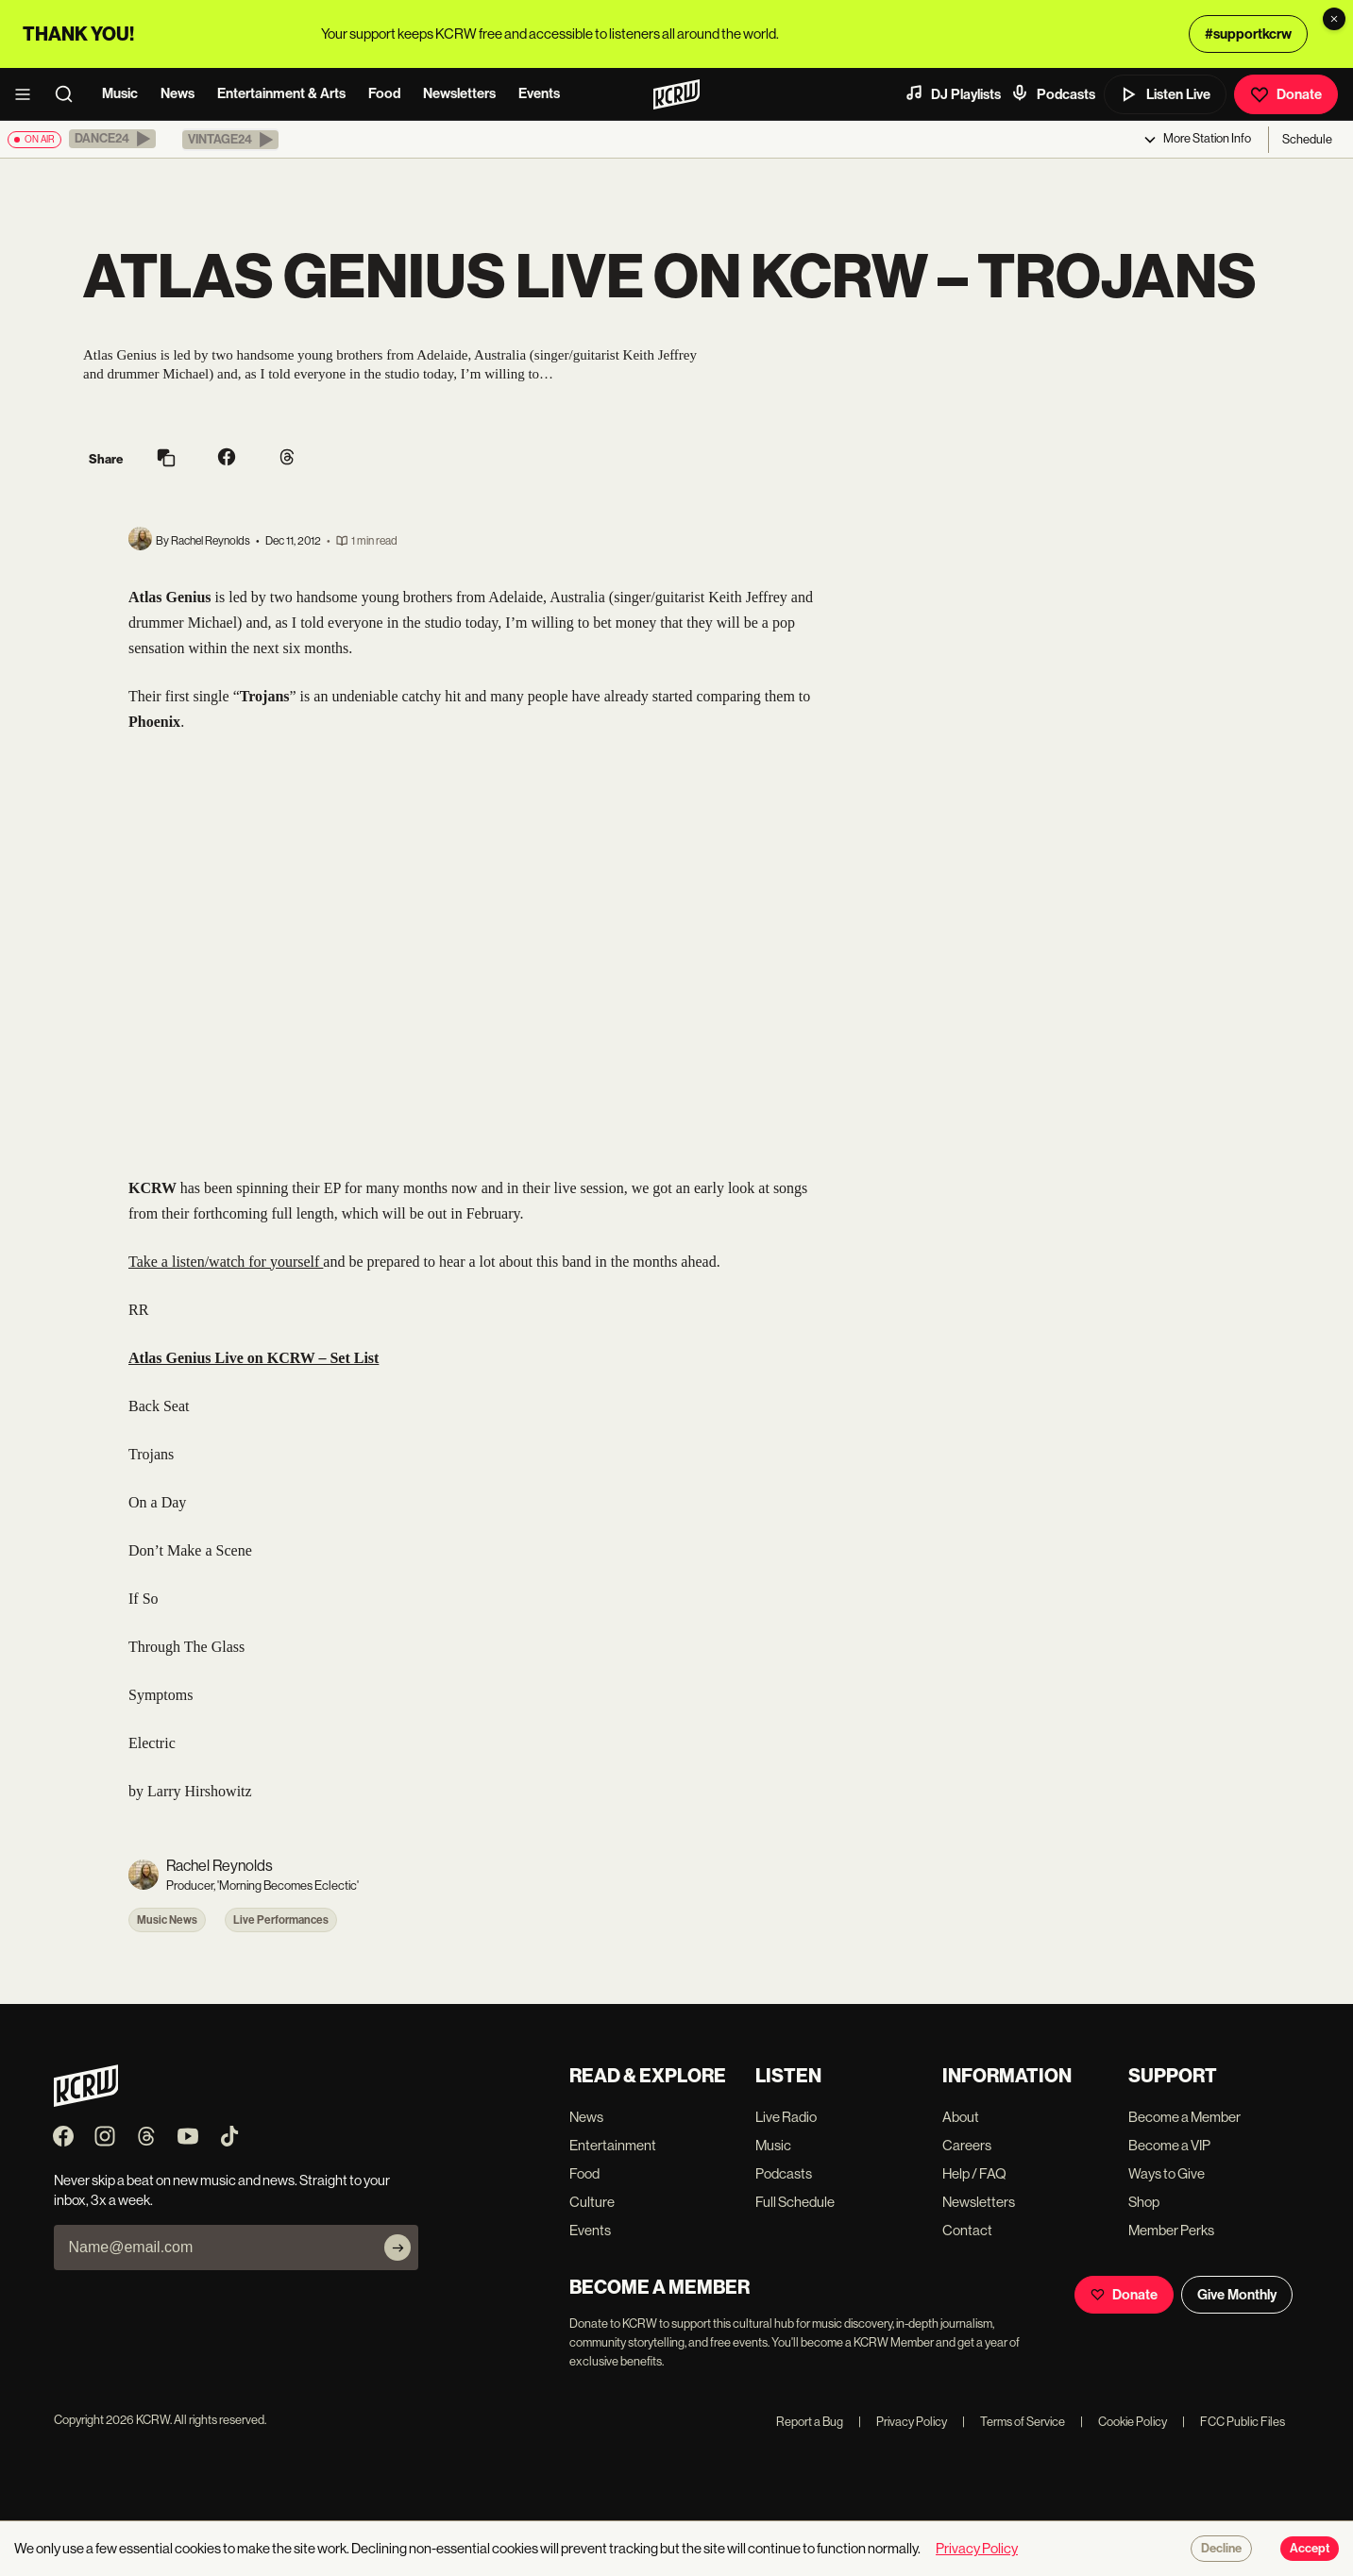 This screenshot has width=1353, height=2576. What do you see at coordinates (1052, 93) in the screenshot?
I see `Podcasts` at bounding box center [1052, 93].